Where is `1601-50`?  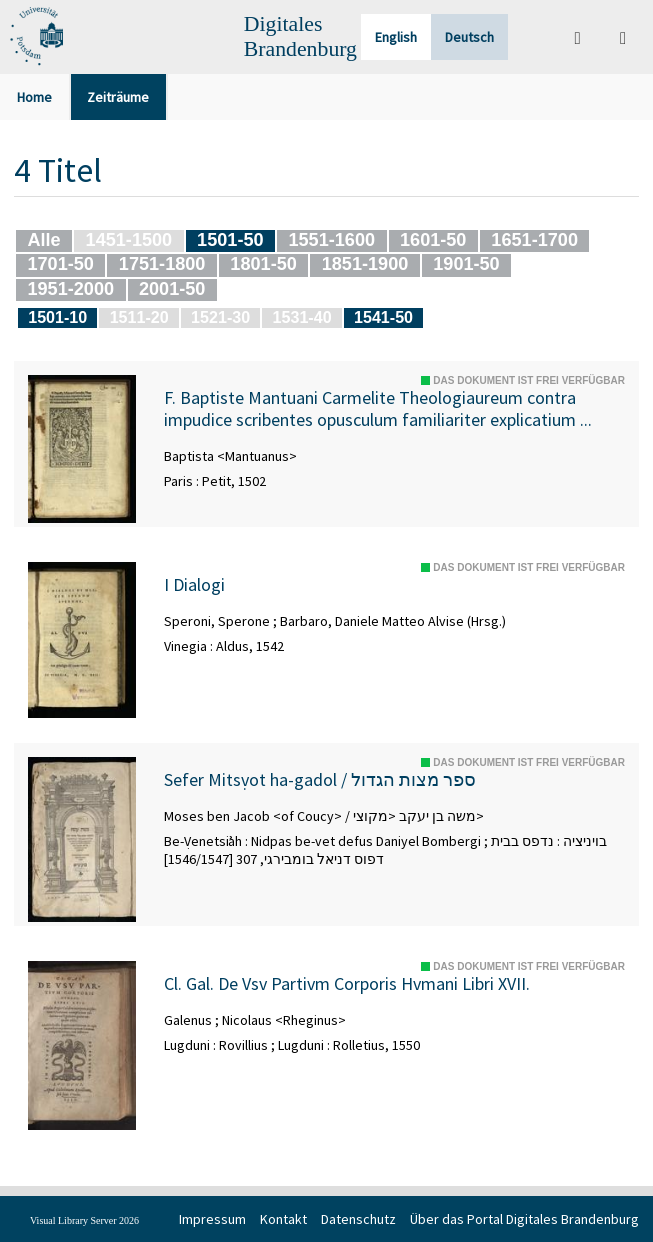 1601-50 is located at coordinates (433, 240).